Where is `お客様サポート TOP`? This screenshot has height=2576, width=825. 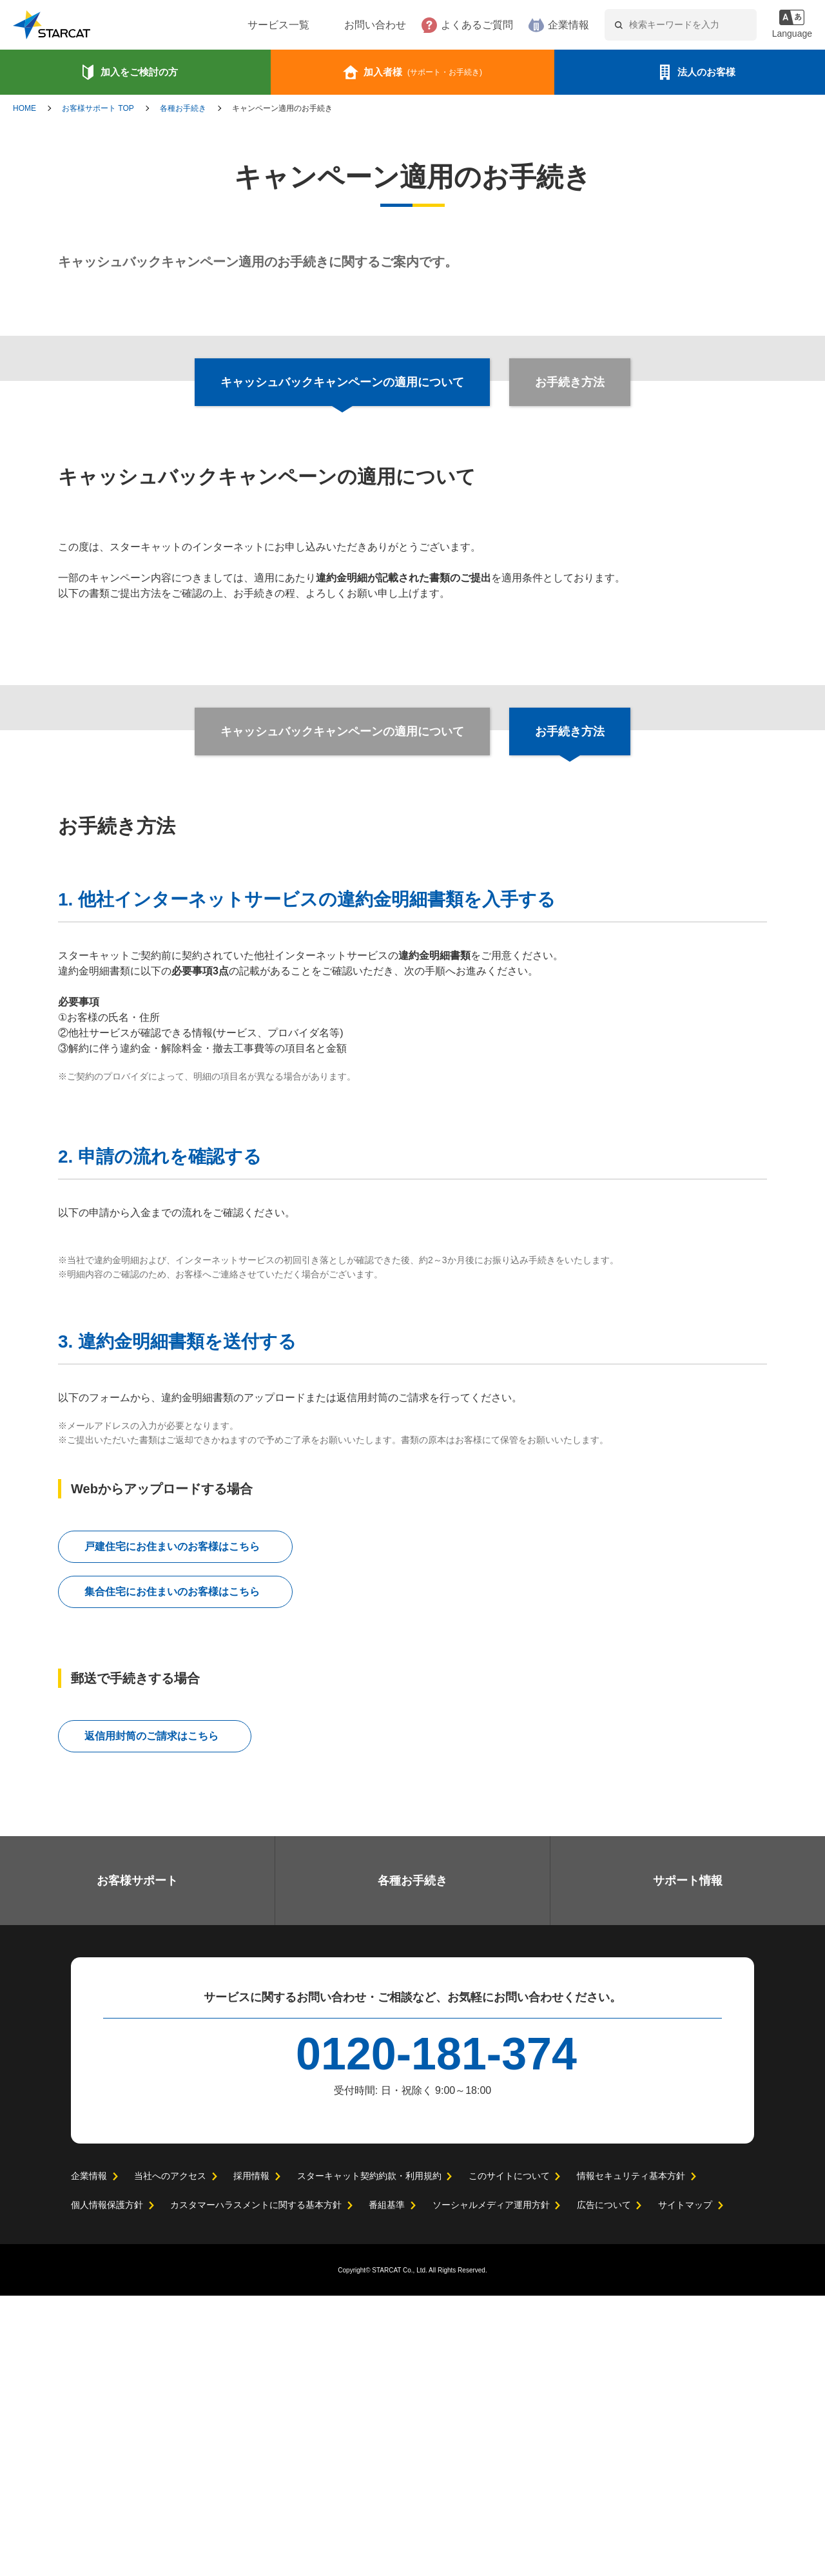
お客様サポート TOP is located at coordinates (98, 108).